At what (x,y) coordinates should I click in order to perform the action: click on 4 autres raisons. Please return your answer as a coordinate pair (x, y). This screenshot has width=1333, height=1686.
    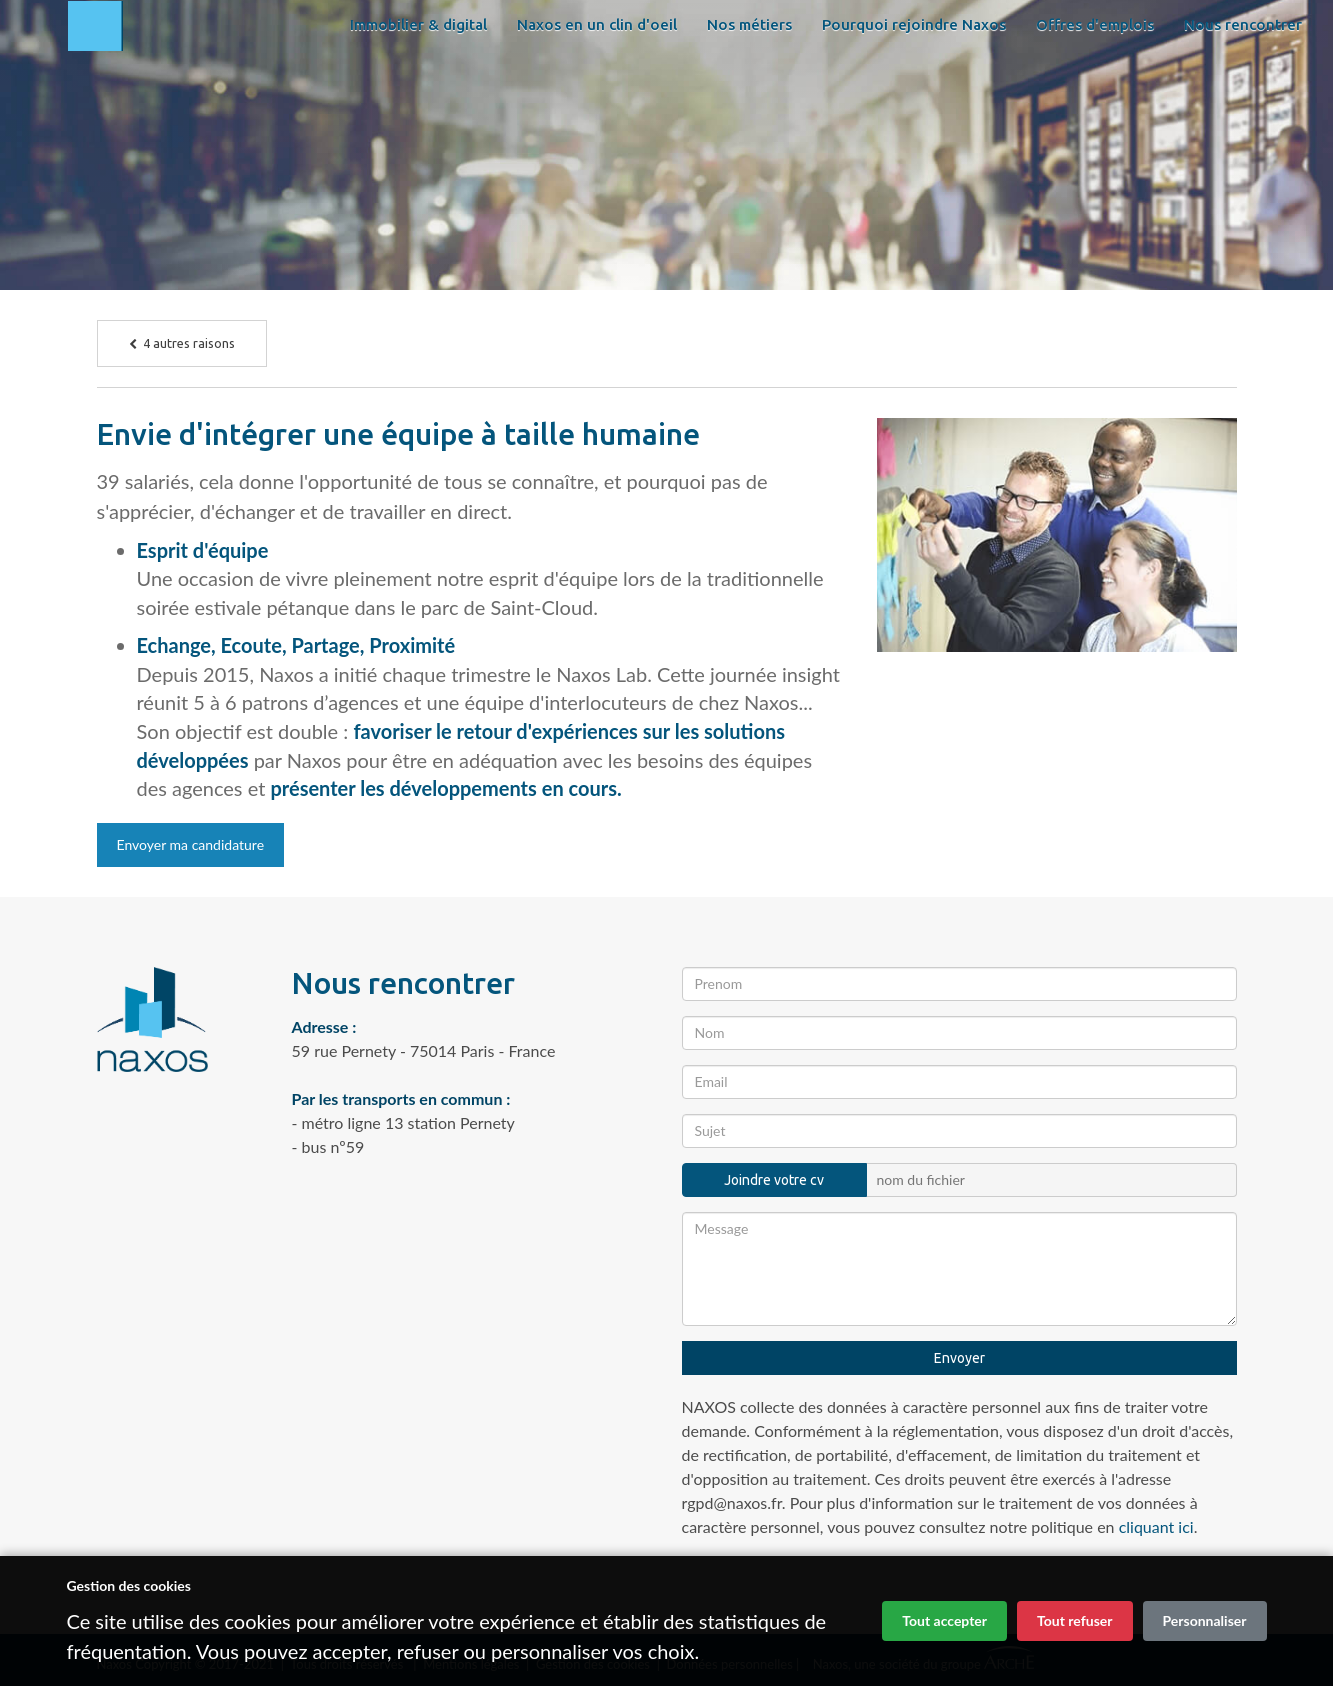
    Looking at the image, I should click on (182, 343).